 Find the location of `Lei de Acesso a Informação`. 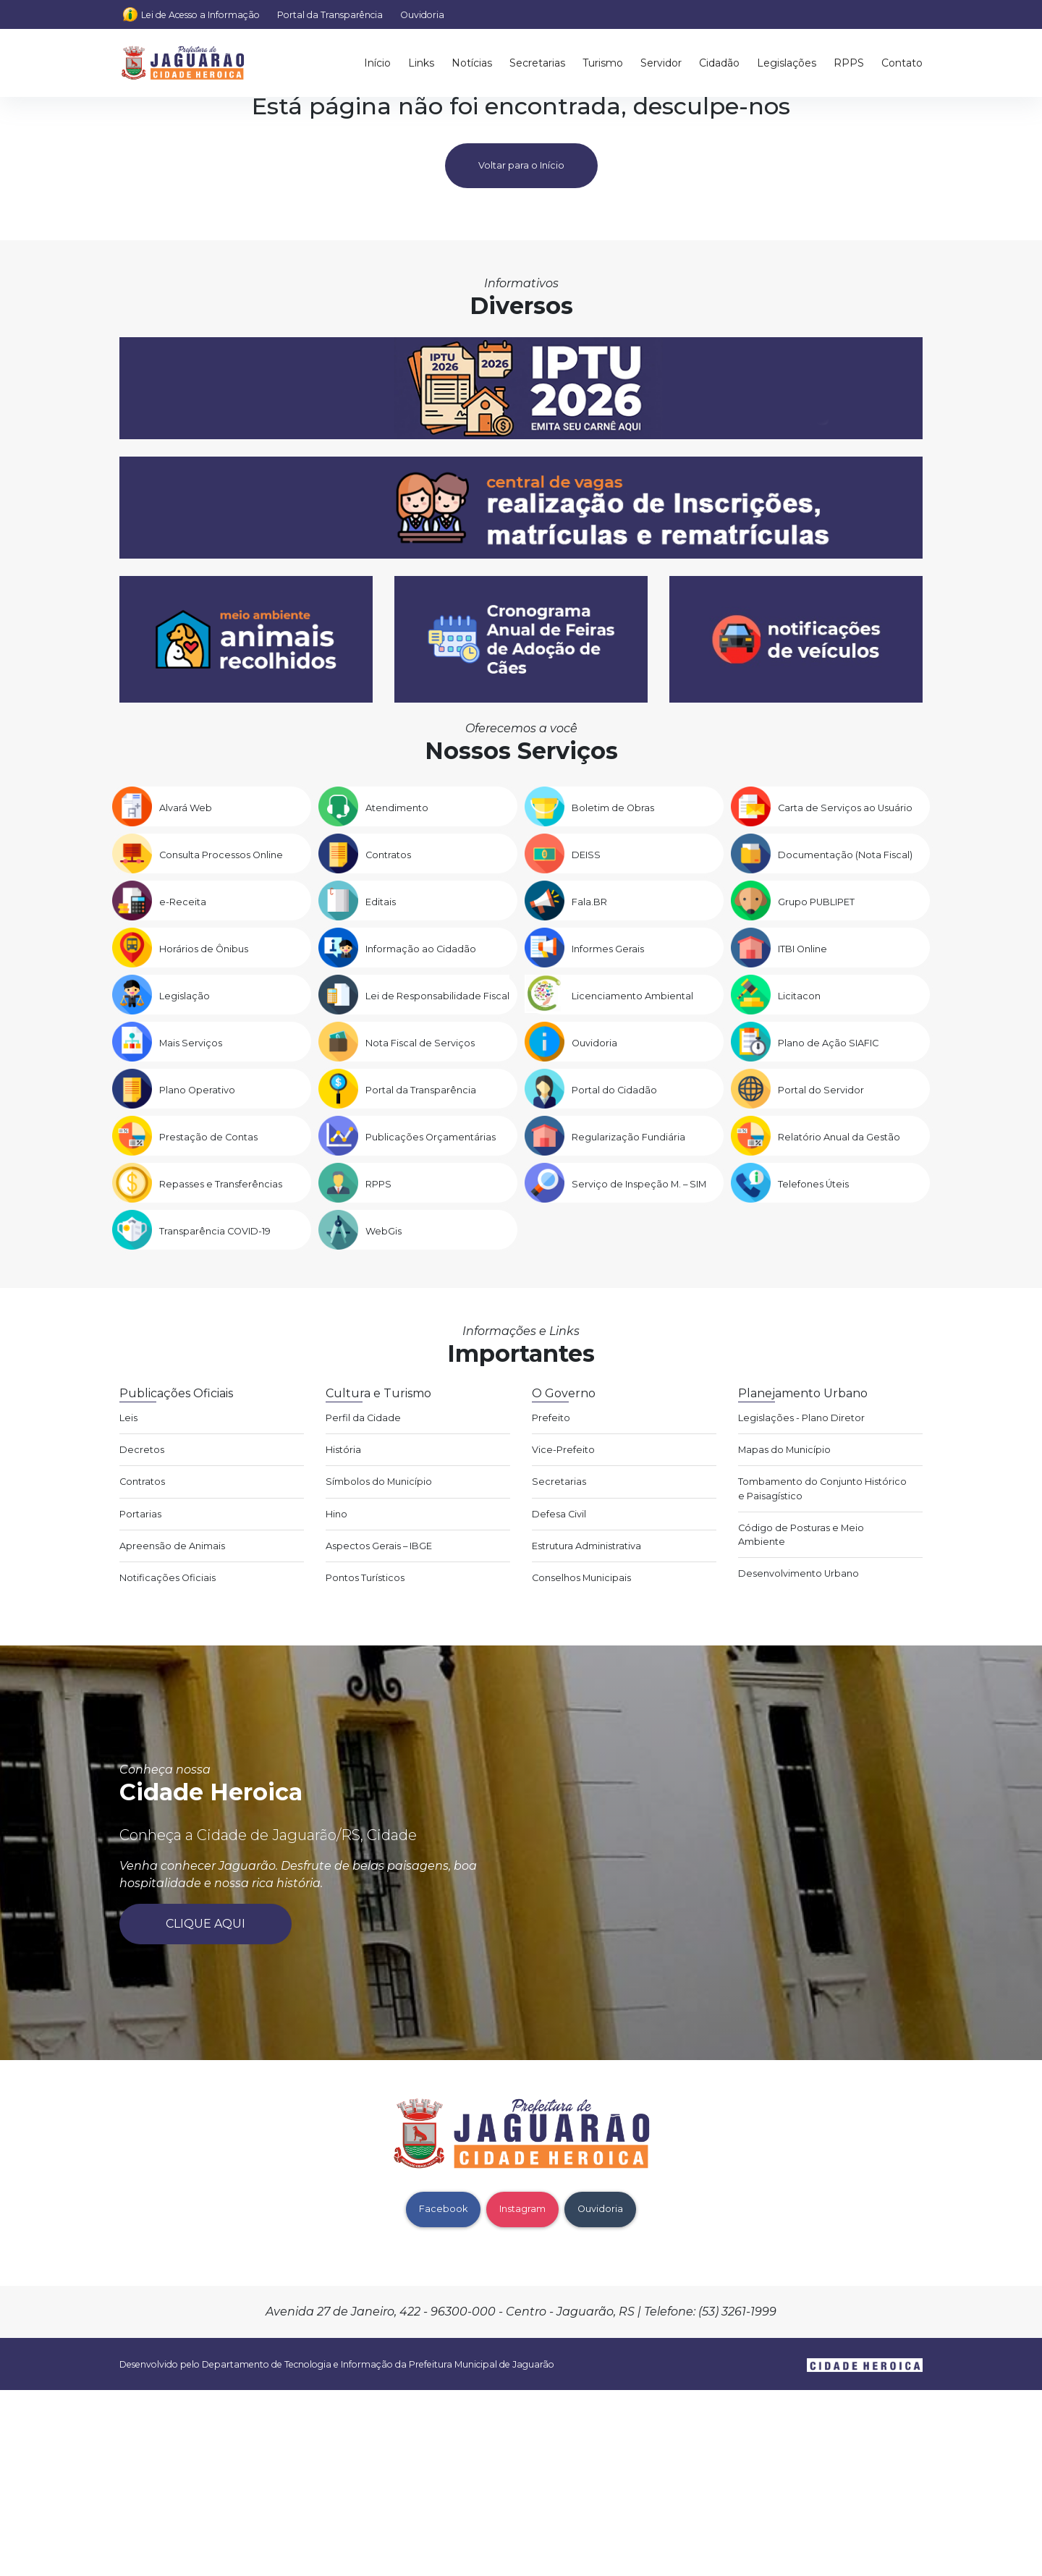

Lei de Acesso a Informação is located at coordinates (200, 14).